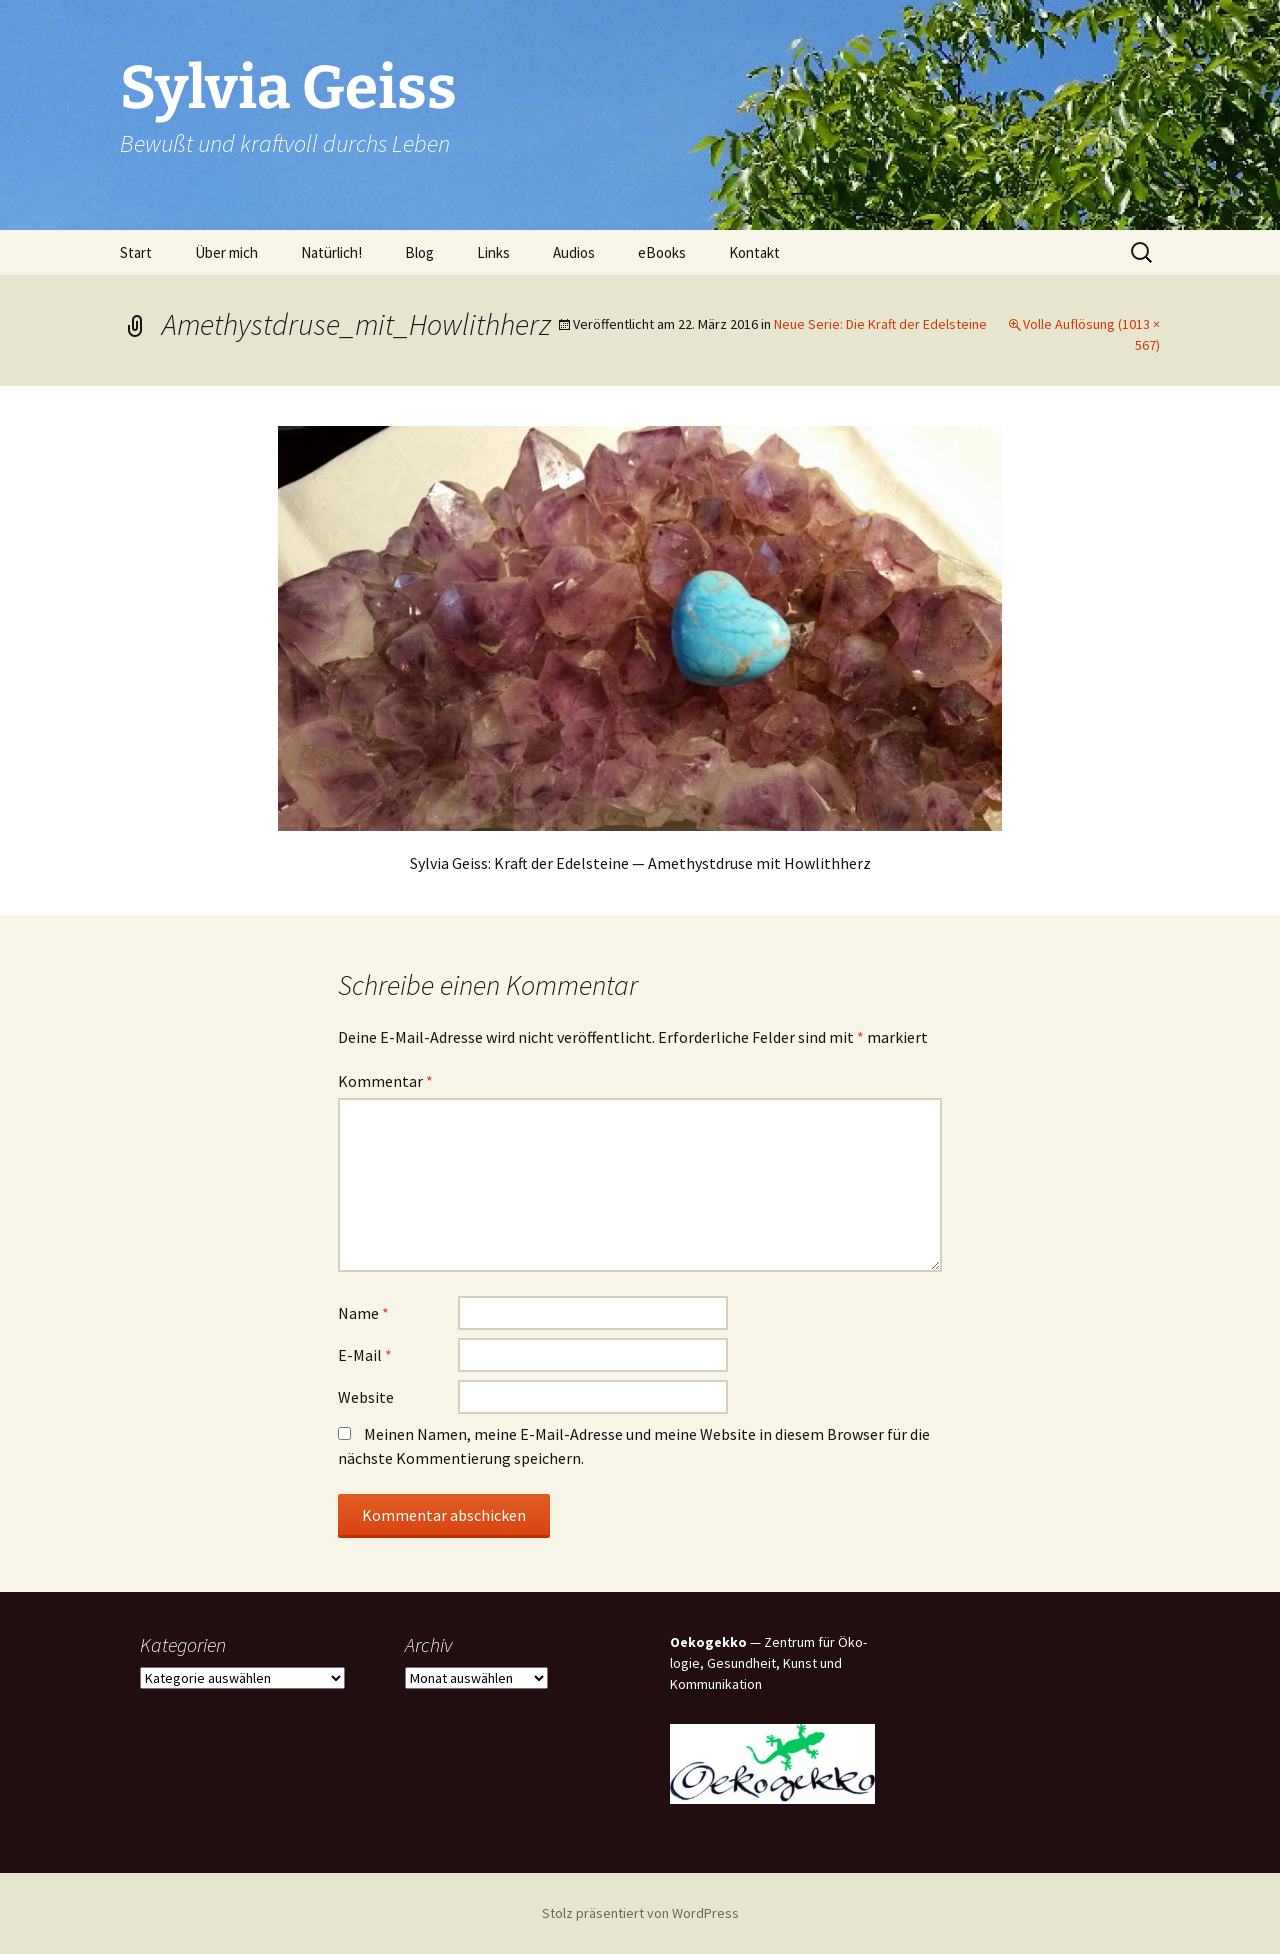 Image resolution: width=1280 pixels, height=1954 pixels. I want to click on E-Mail, so click(365, 1355).